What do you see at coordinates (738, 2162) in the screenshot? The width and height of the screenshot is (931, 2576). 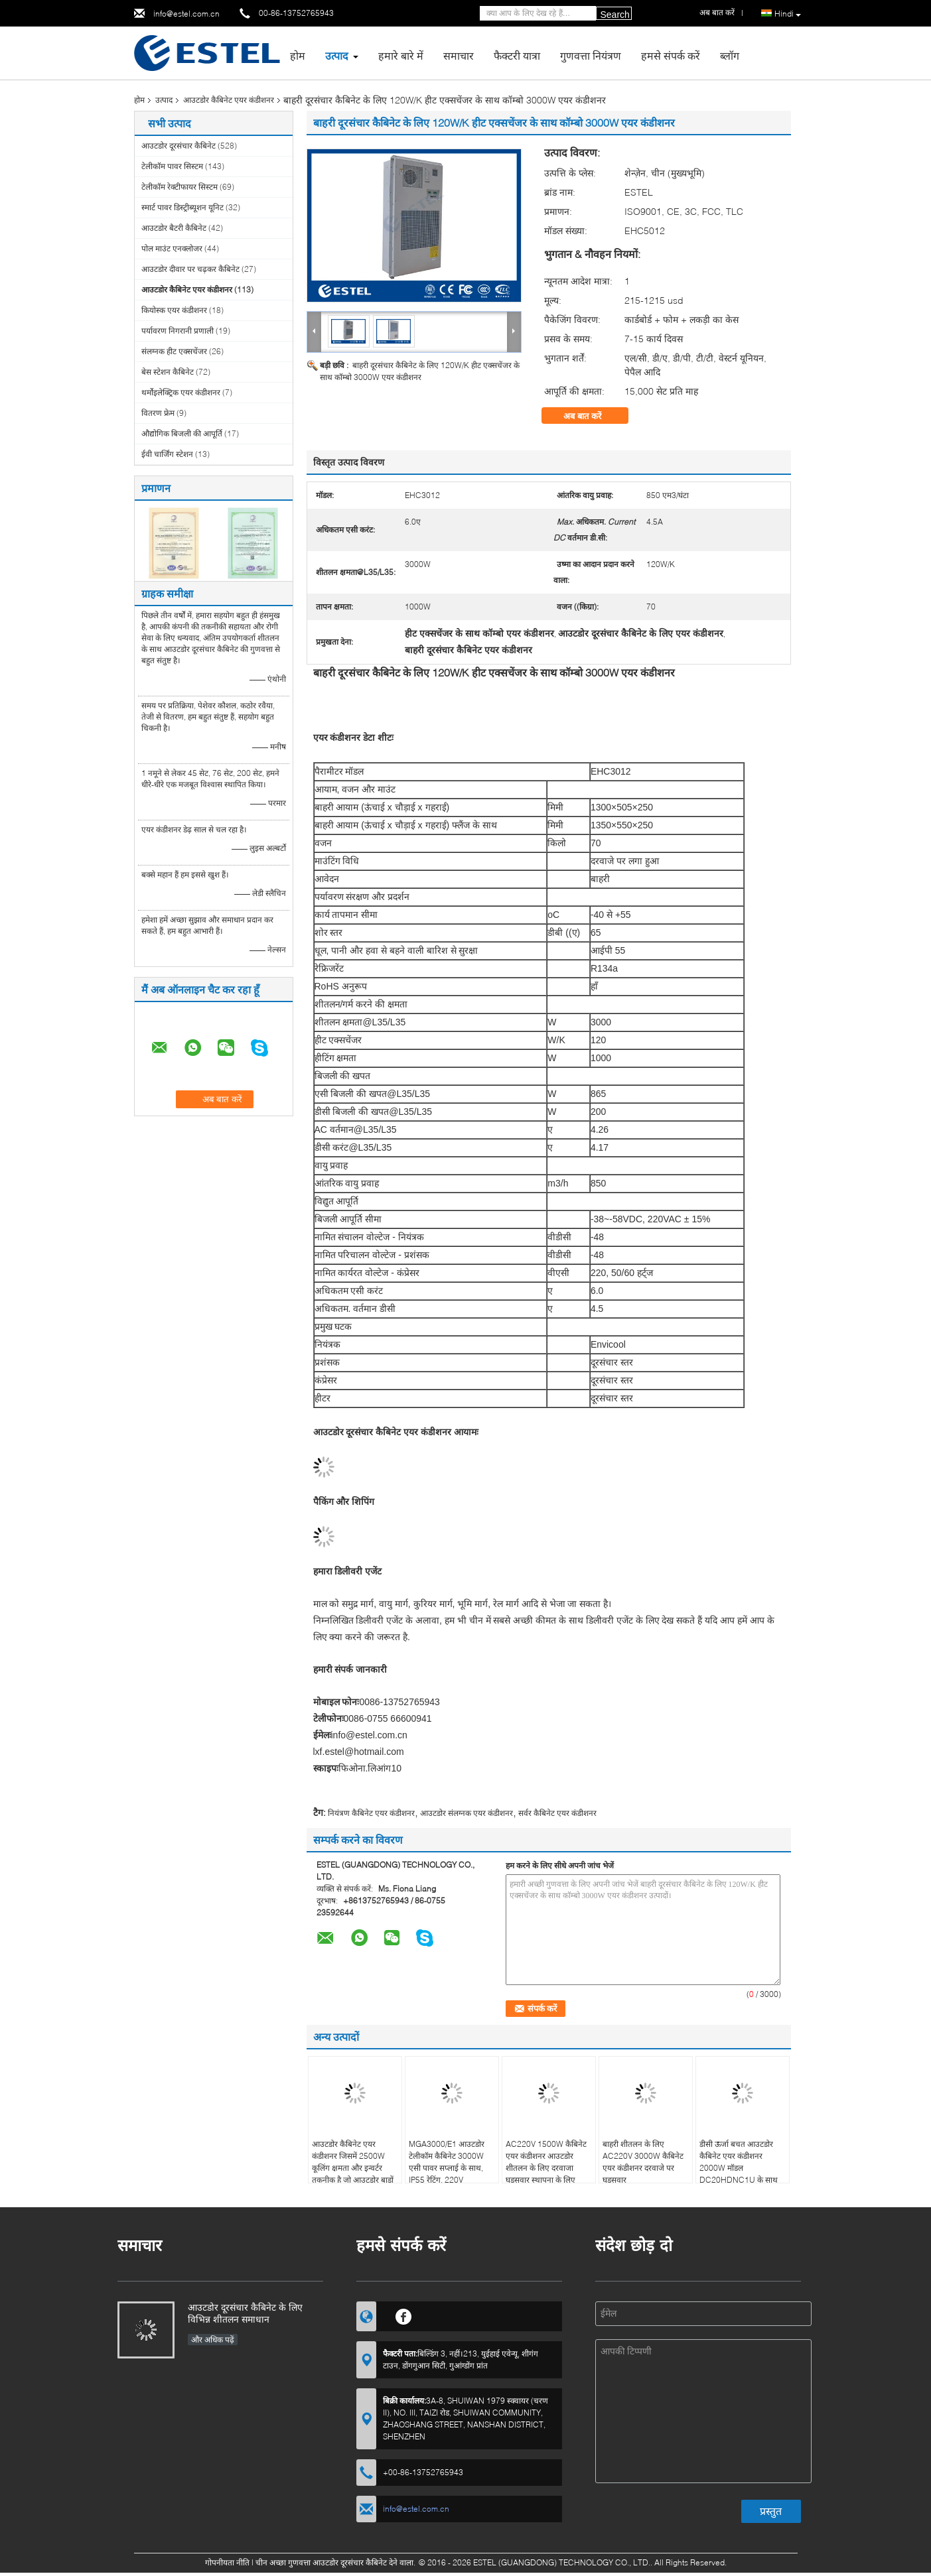 I see `डीसी ऊर्जा बचत आउटडोर कैबिनेट एयर कंडीशनर 2000W मॉडल DC20HDNC1U के साथ` at bounding box center [738, 2162].